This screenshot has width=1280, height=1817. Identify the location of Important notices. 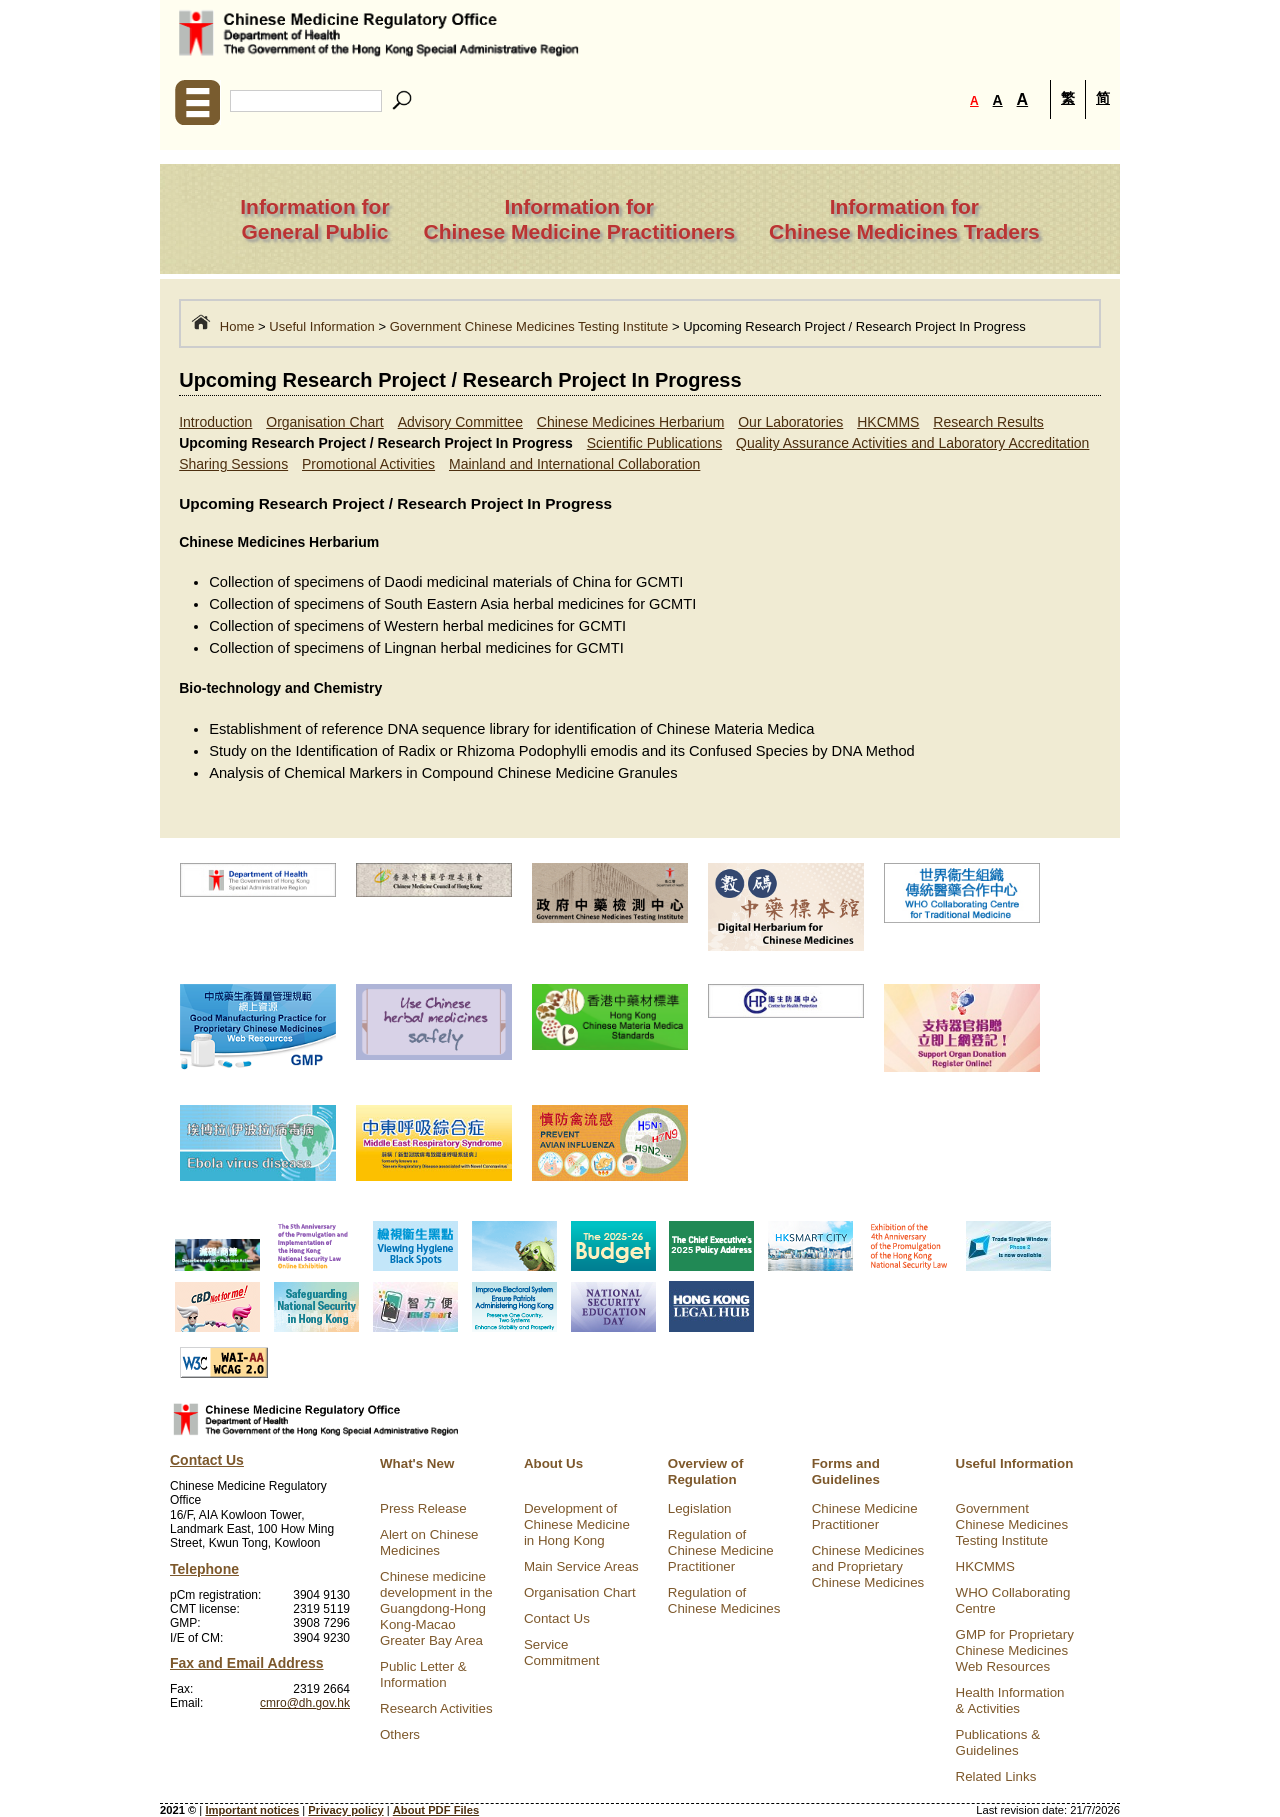
(252, 1810).